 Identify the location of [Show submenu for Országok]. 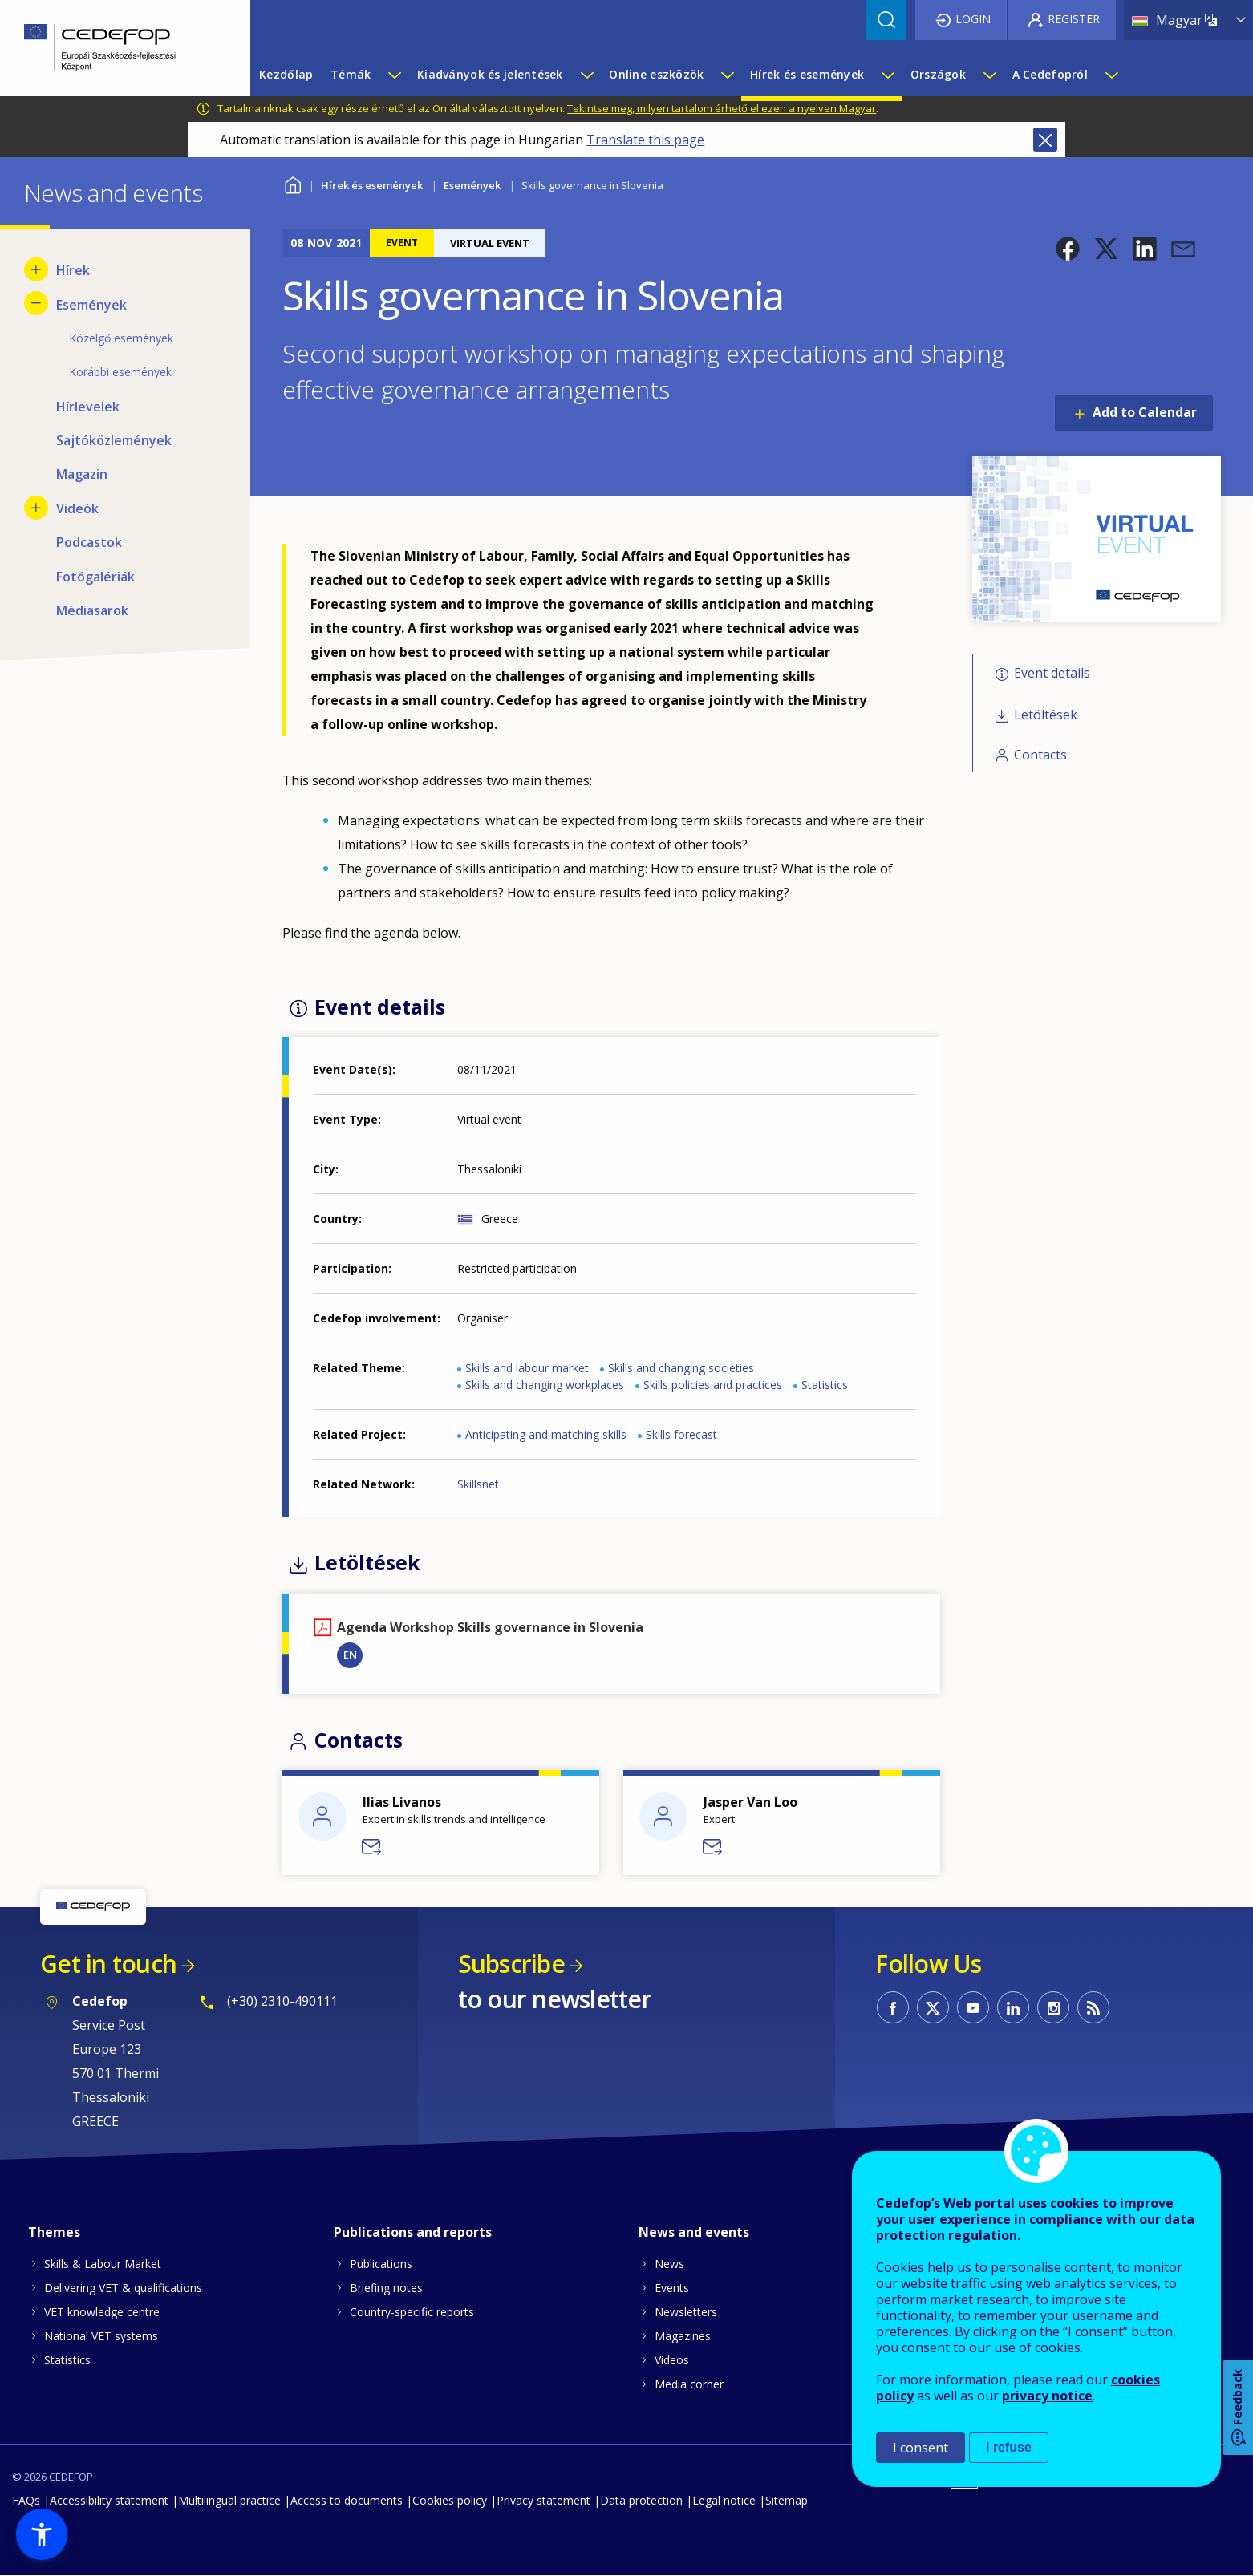
(989, 74).